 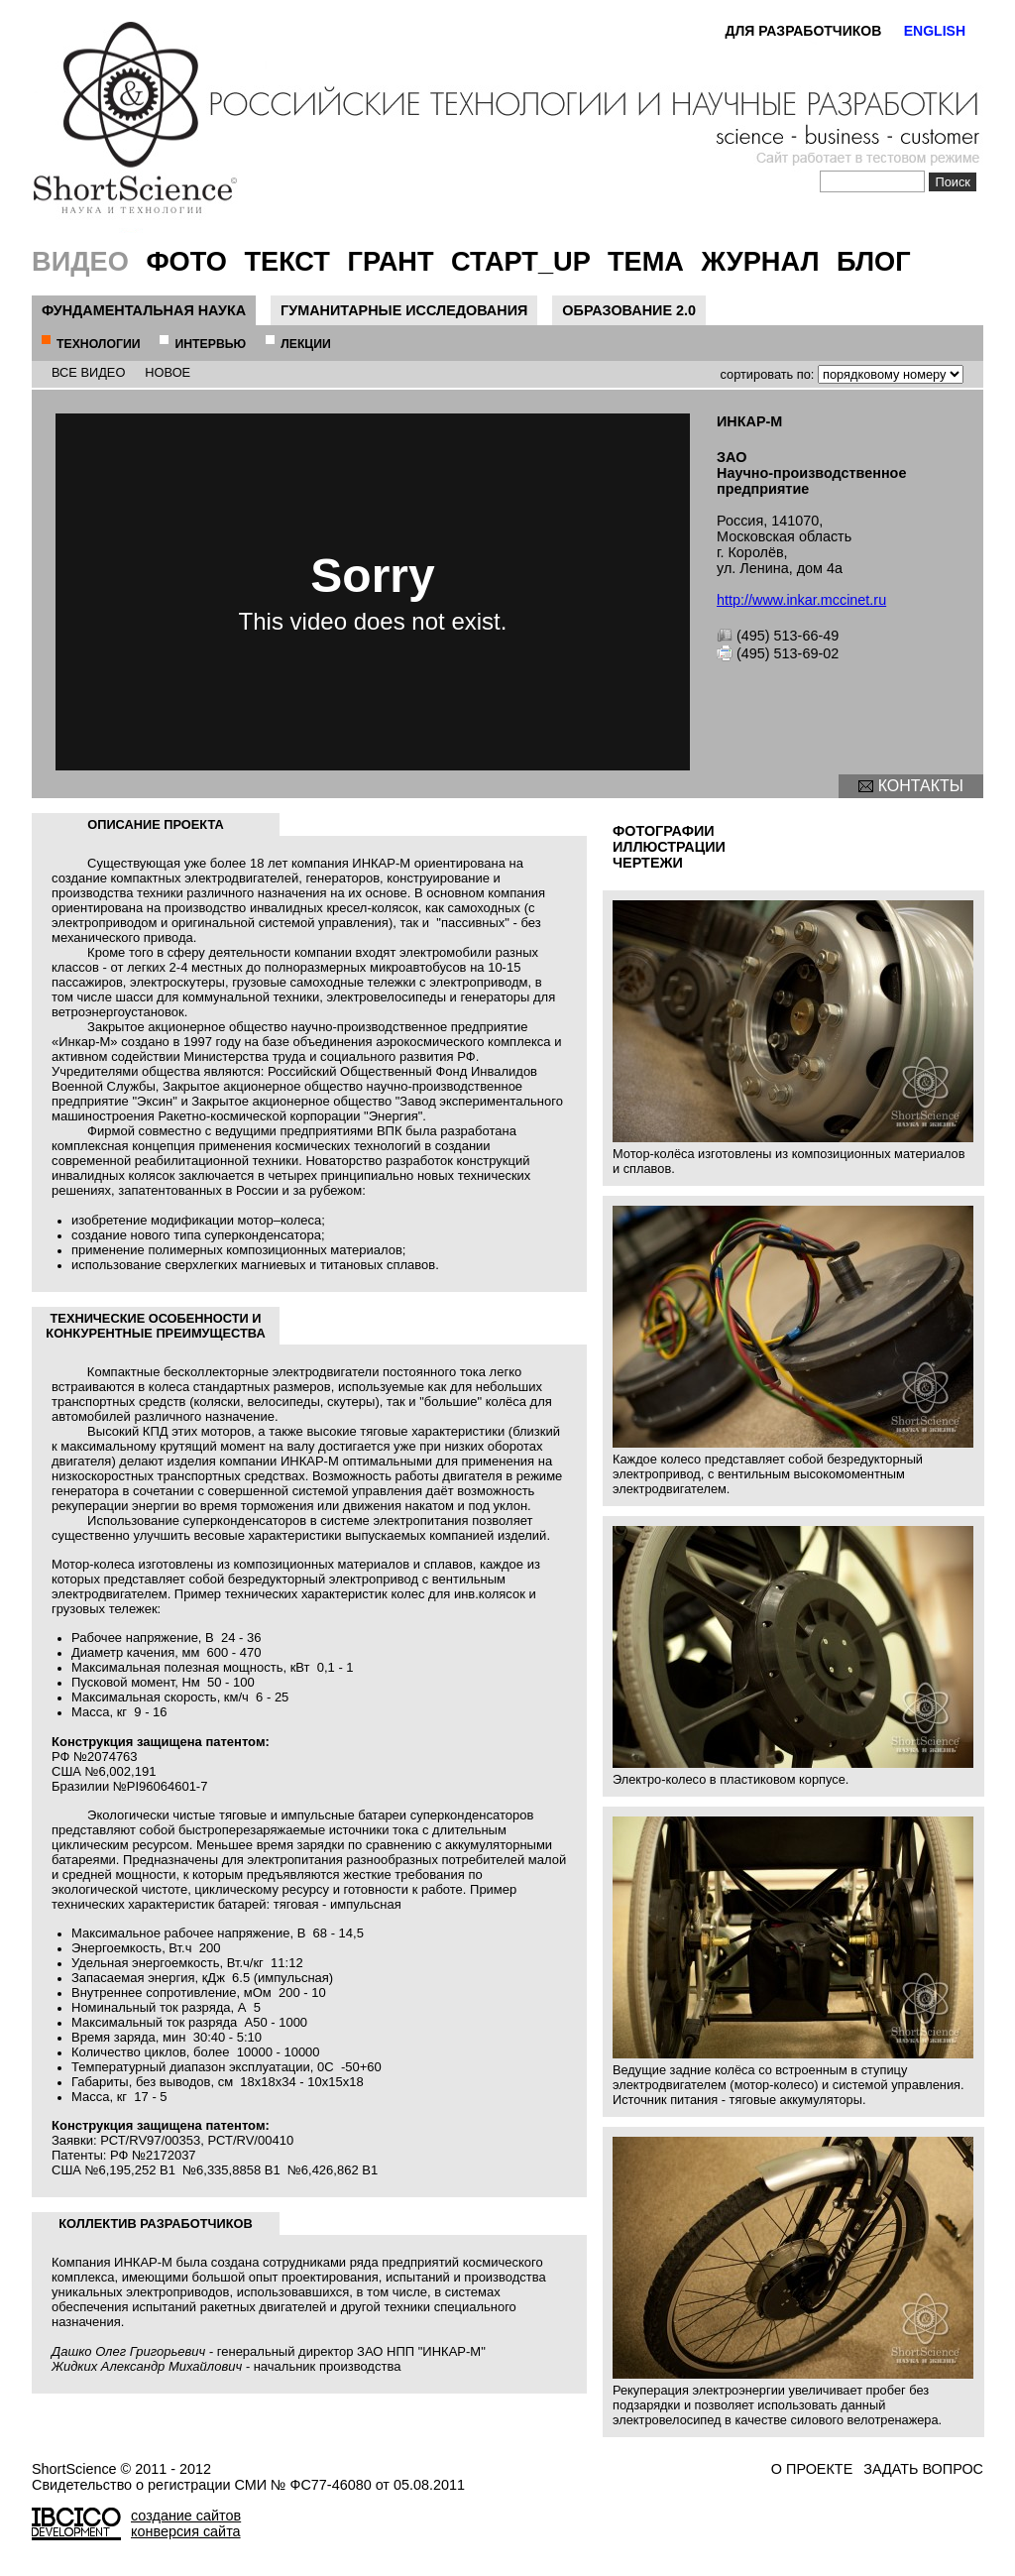 I want to click on создание сайтов, so click(x=186, y=2515).